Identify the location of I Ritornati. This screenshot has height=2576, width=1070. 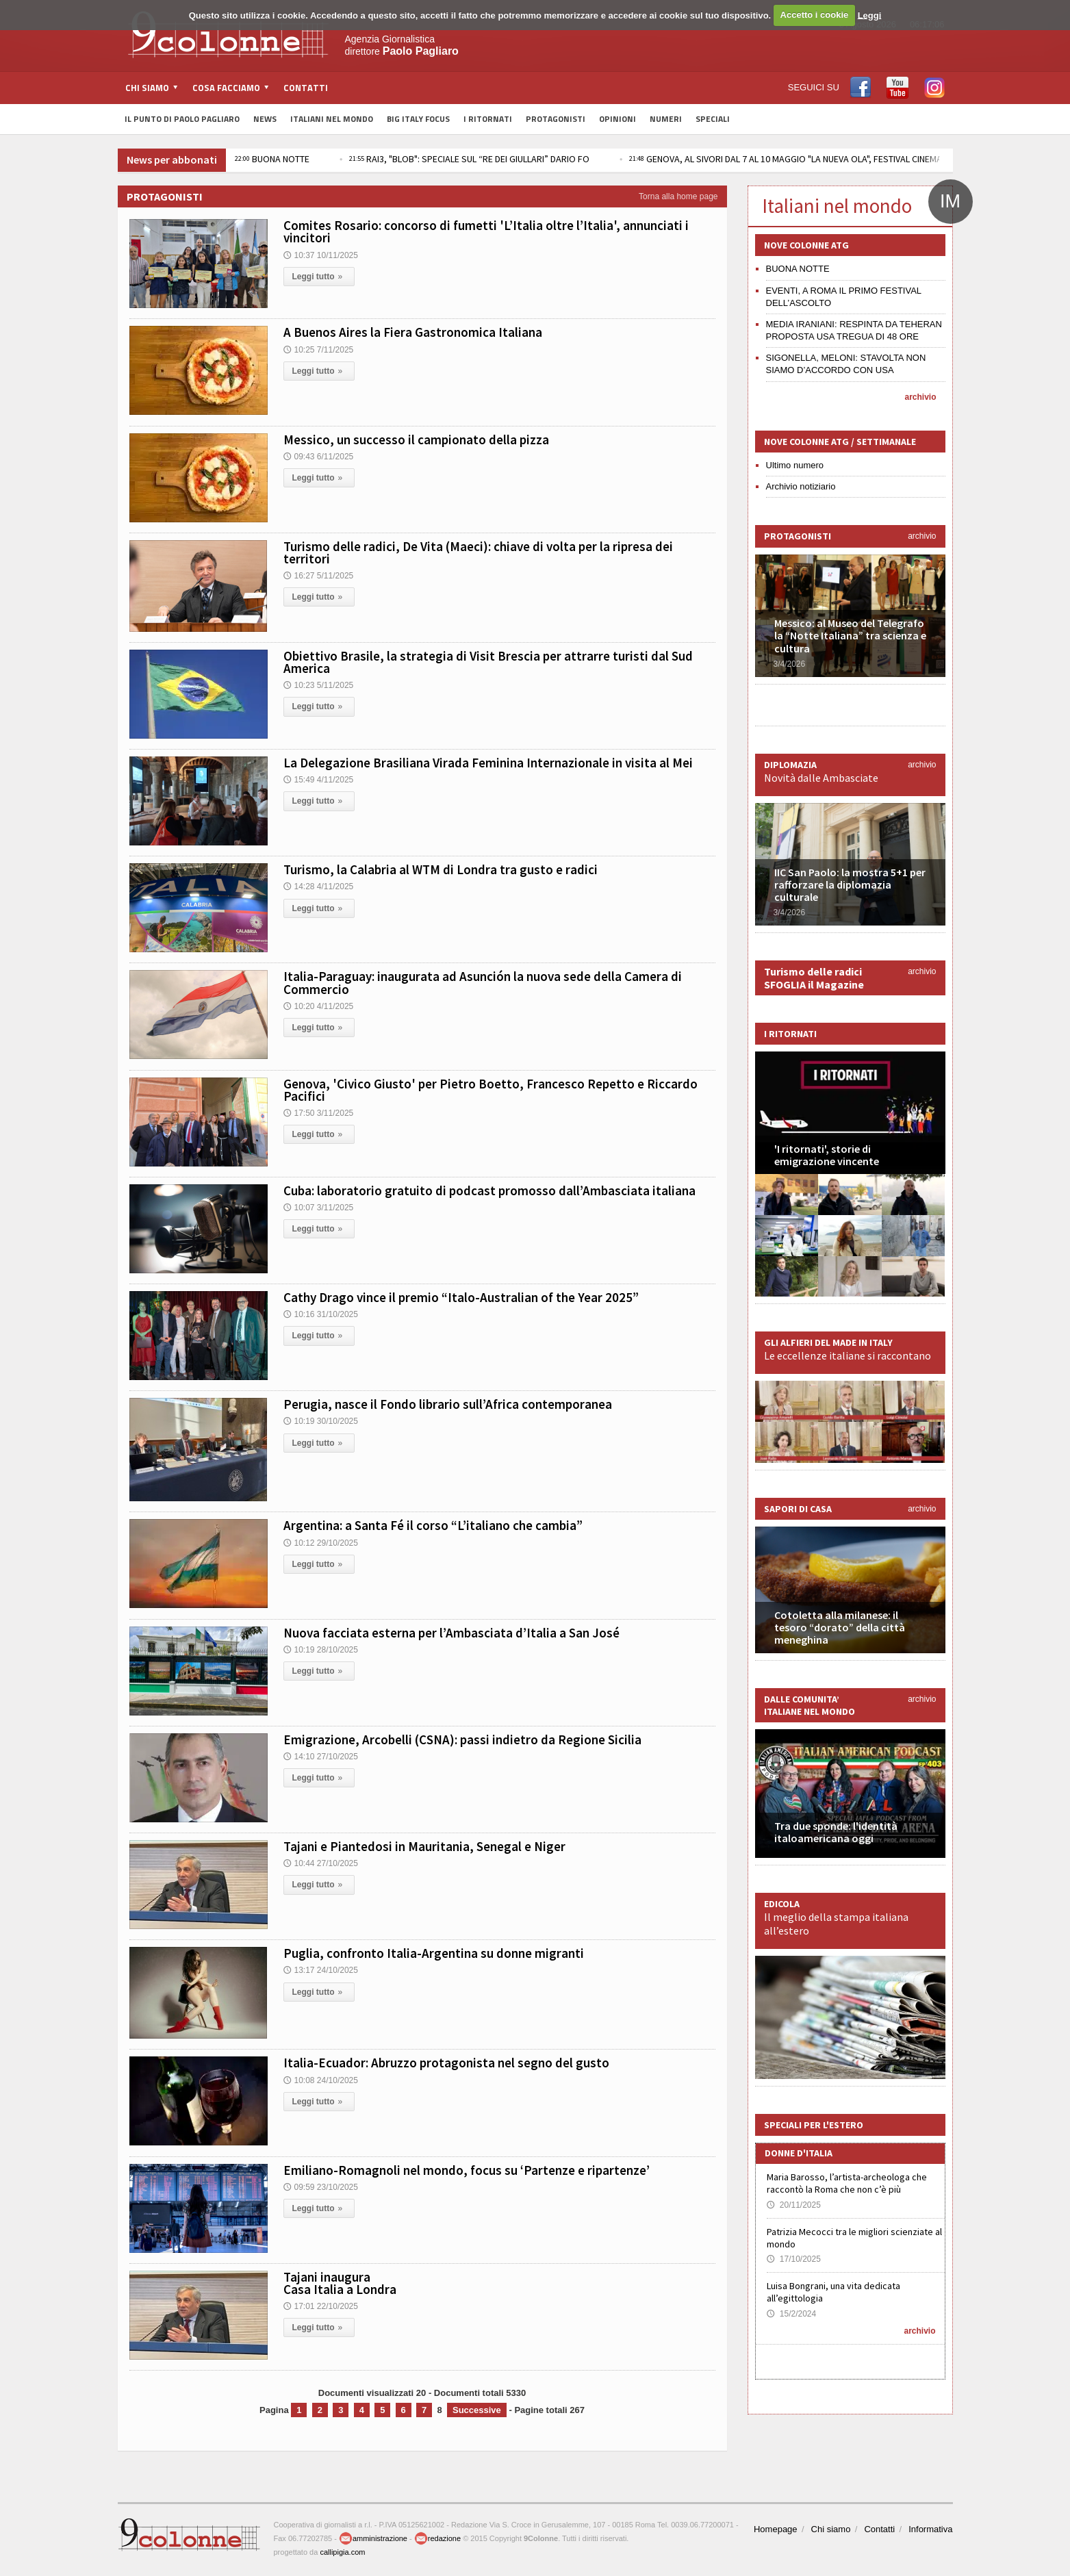
(487, 118).